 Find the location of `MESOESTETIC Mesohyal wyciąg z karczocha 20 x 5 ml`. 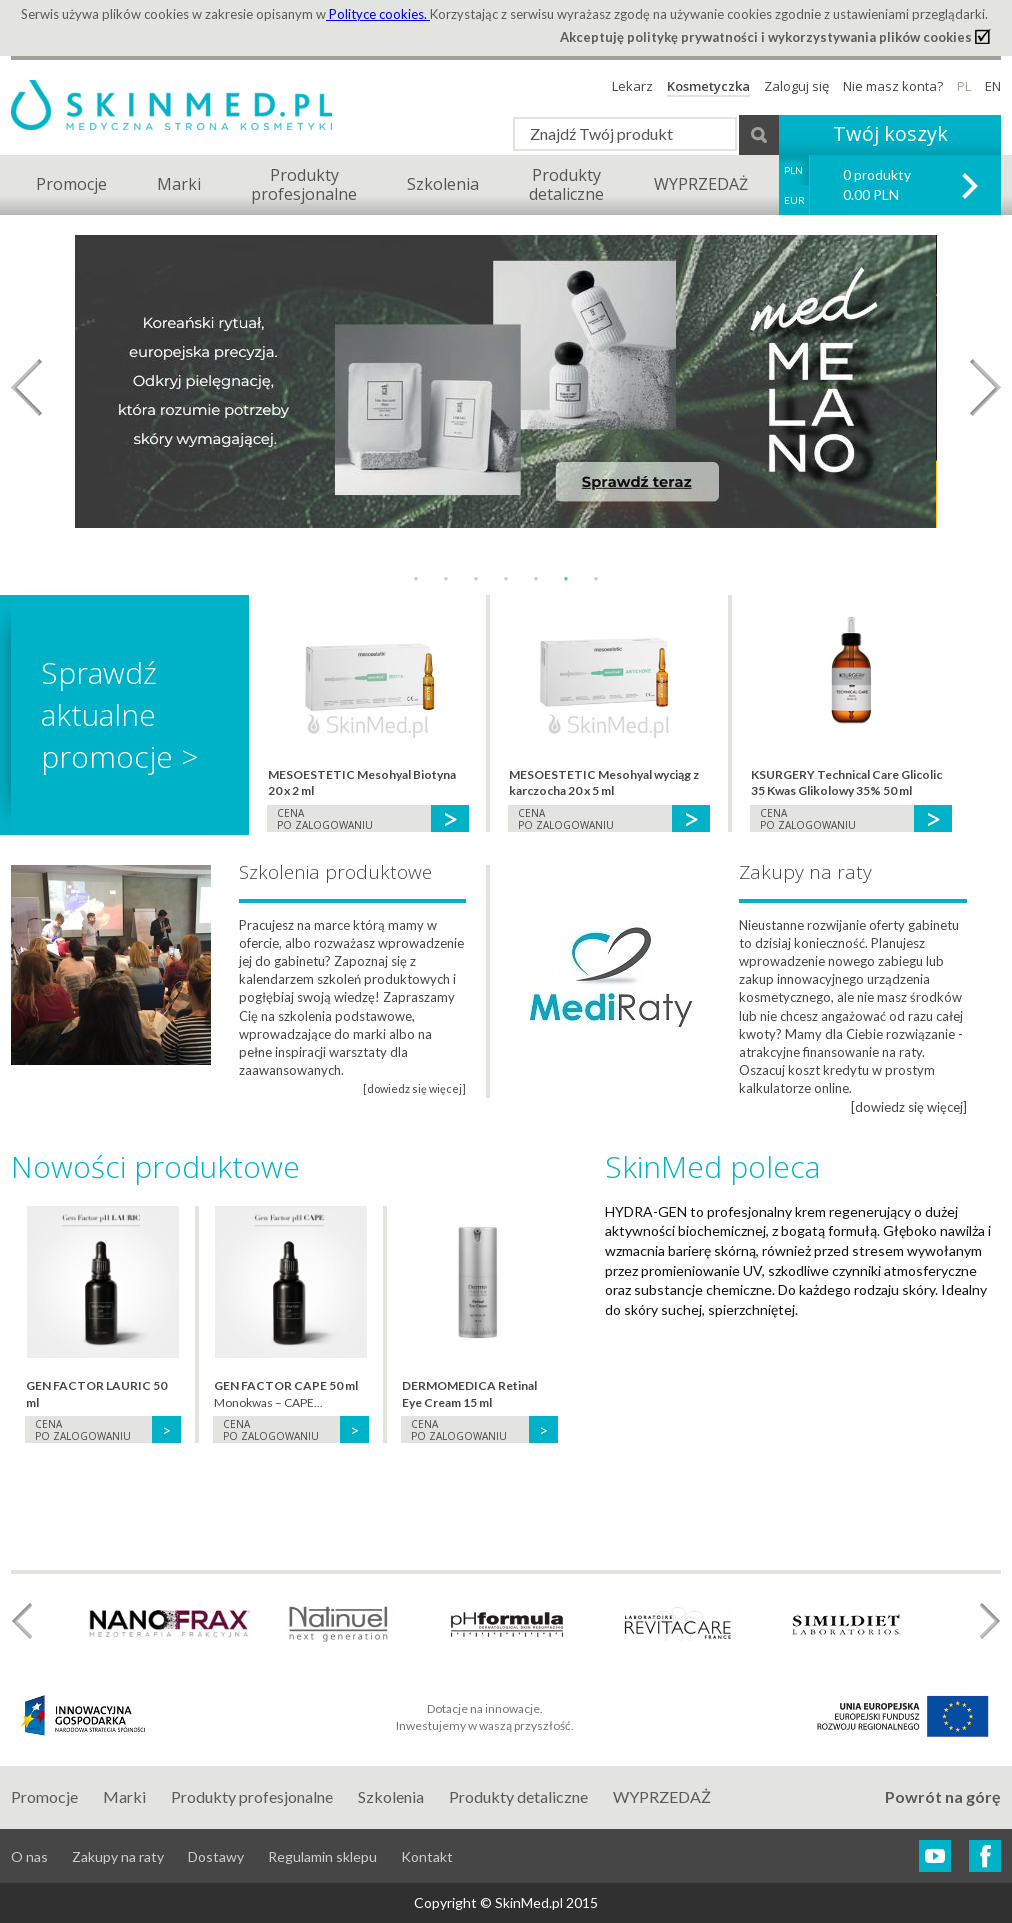

MESOESTETIC Mesohyal wyciąg z karczocha 20 x 5 ml is located at coordinates (604, 783).